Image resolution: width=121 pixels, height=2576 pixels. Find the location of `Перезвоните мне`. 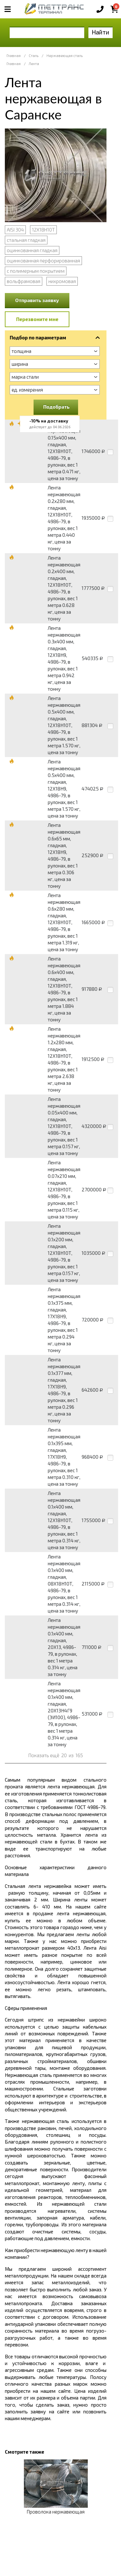

Перезвоните мне is located at coordinates (37, 319).